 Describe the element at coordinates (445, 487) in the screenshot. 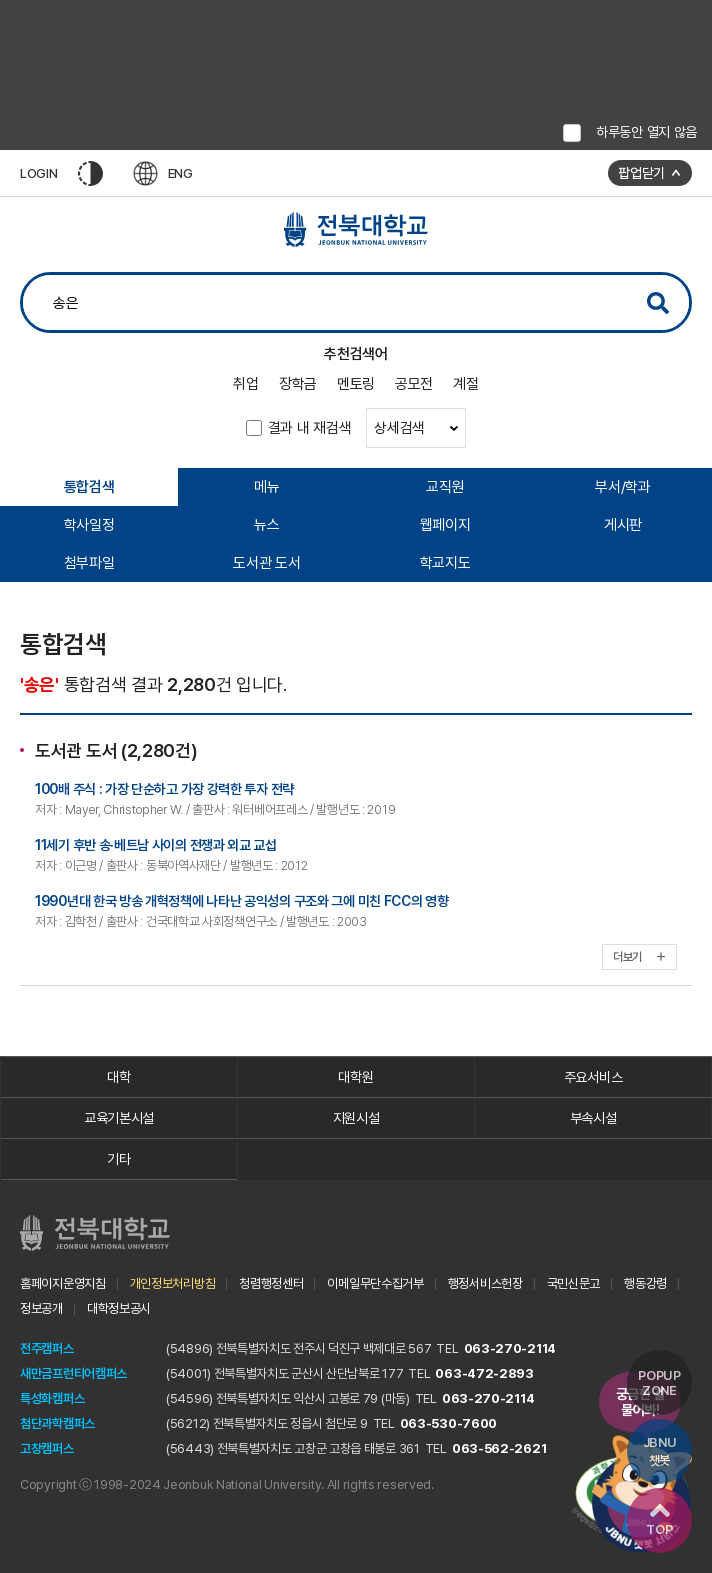

I see `교직원` at that location.